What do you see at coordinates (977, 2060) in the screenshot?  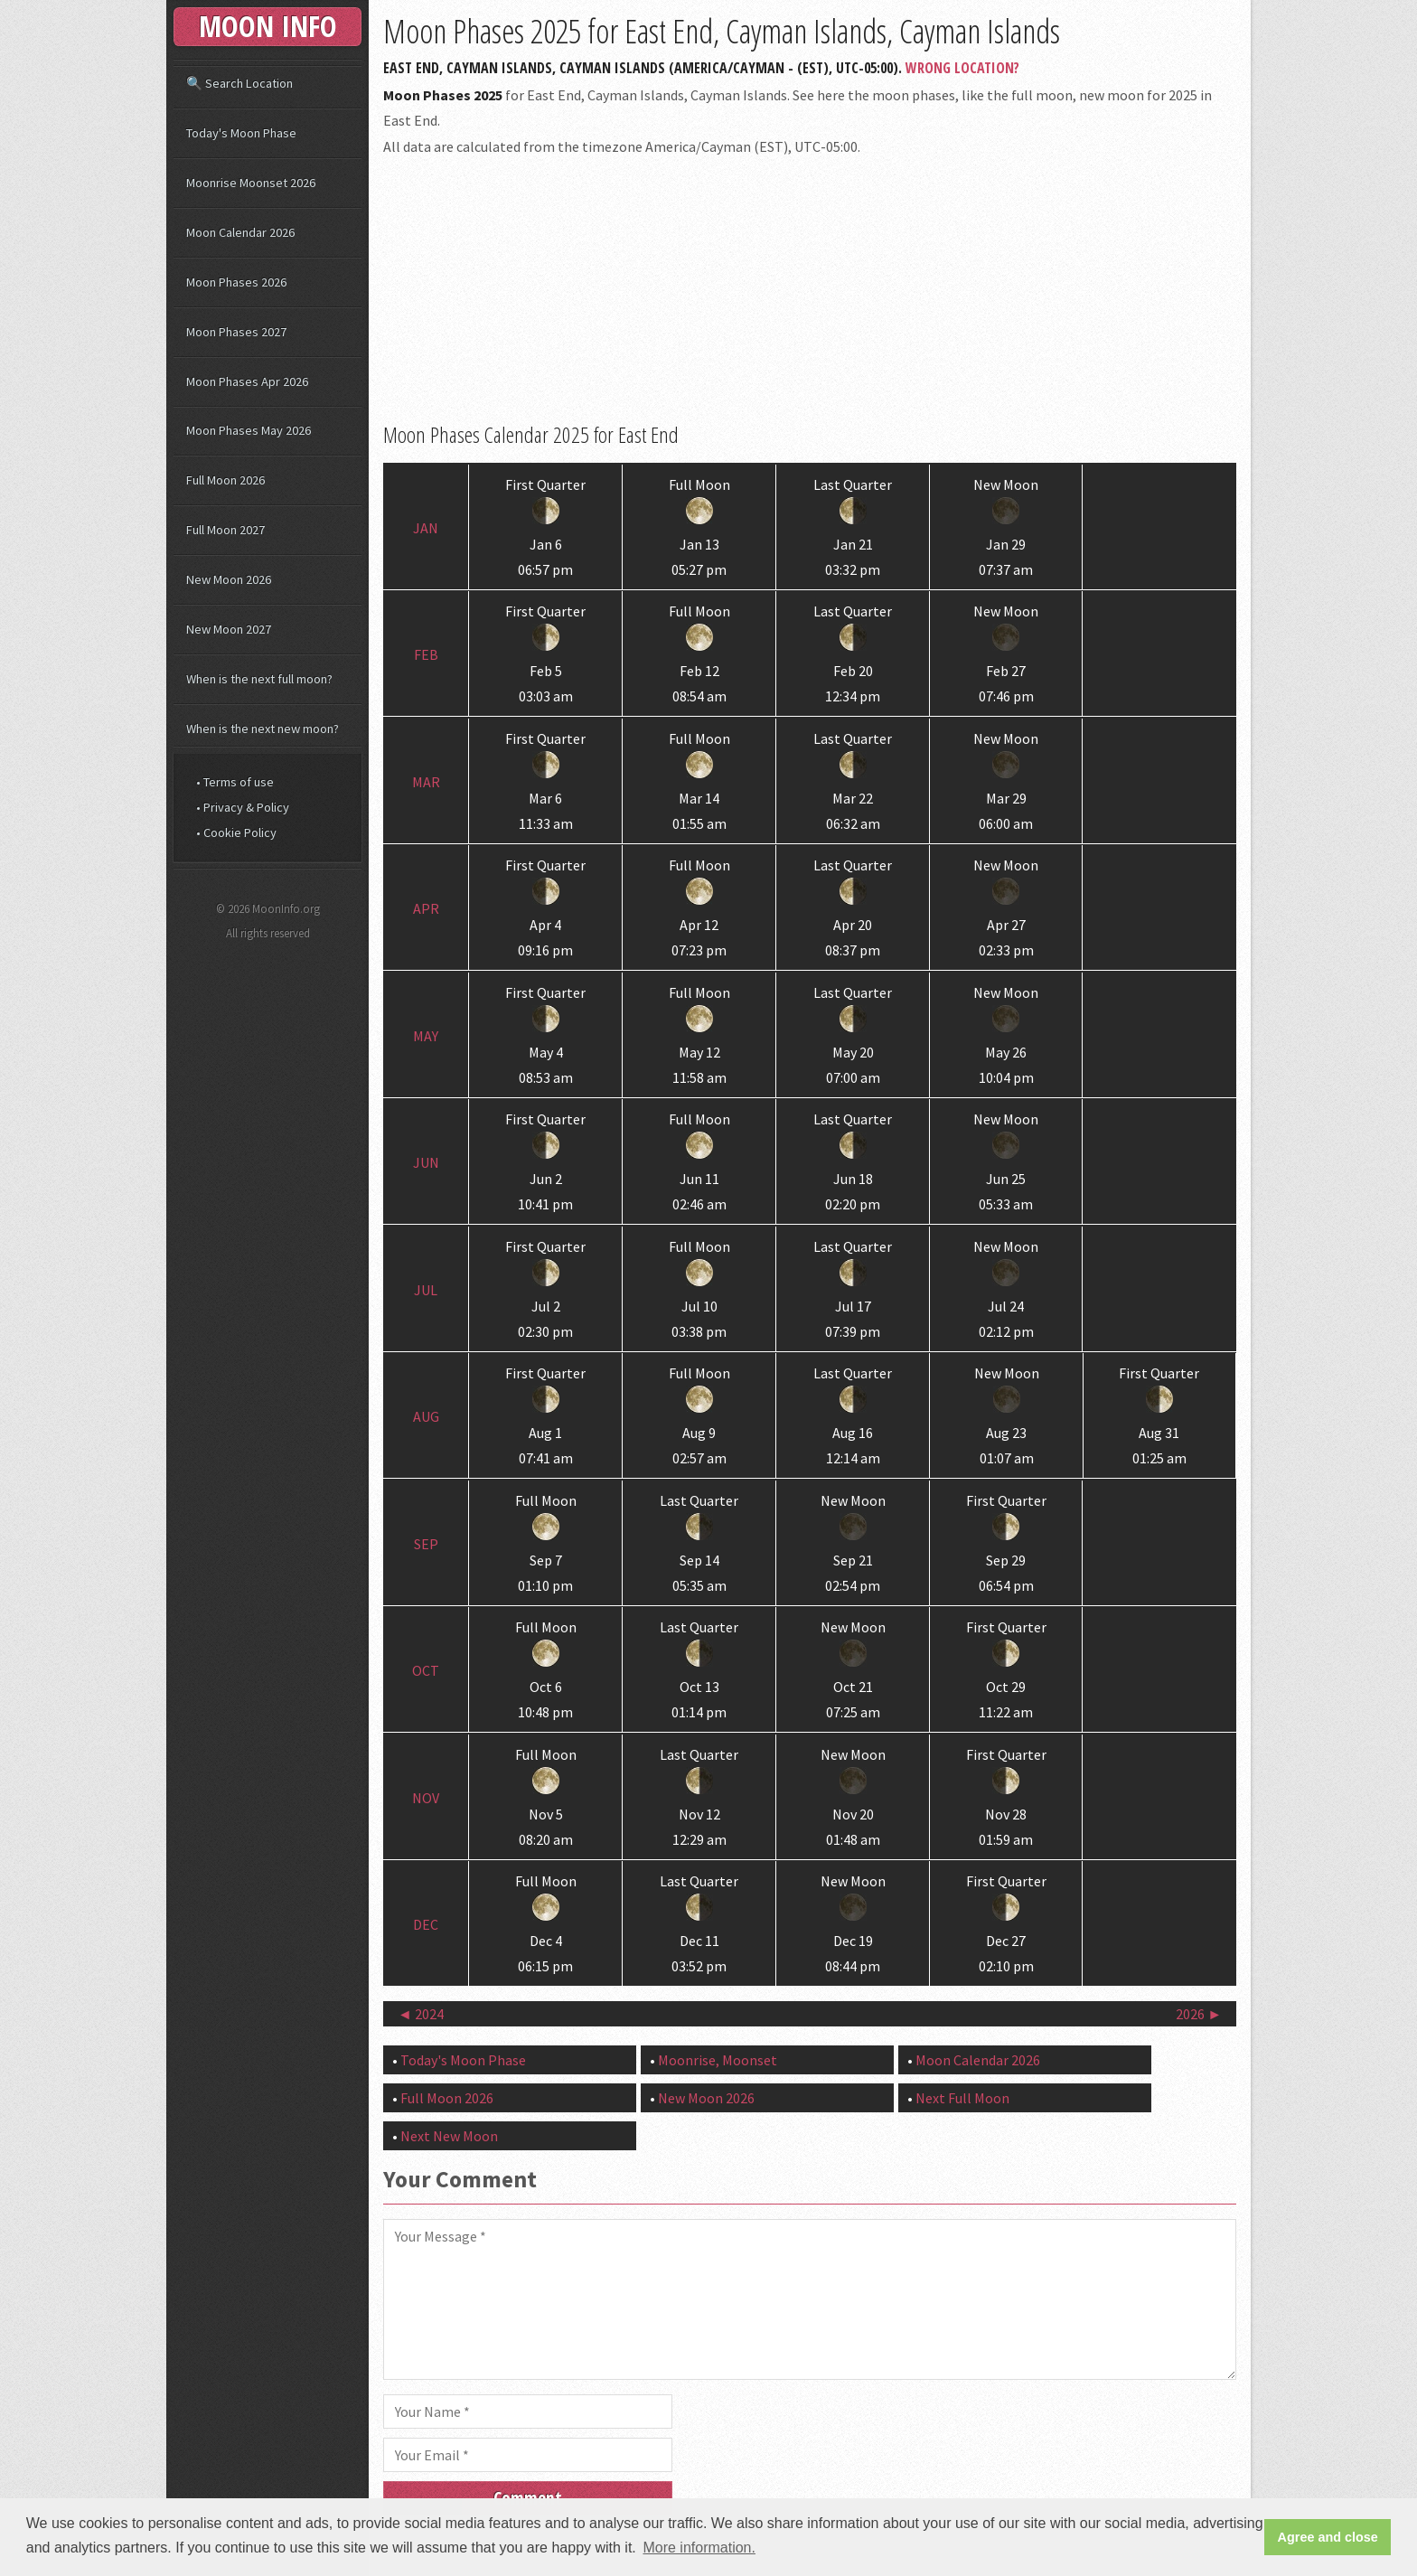 I see `Moon Calendar 2026` at bounding box center [977, 2060].